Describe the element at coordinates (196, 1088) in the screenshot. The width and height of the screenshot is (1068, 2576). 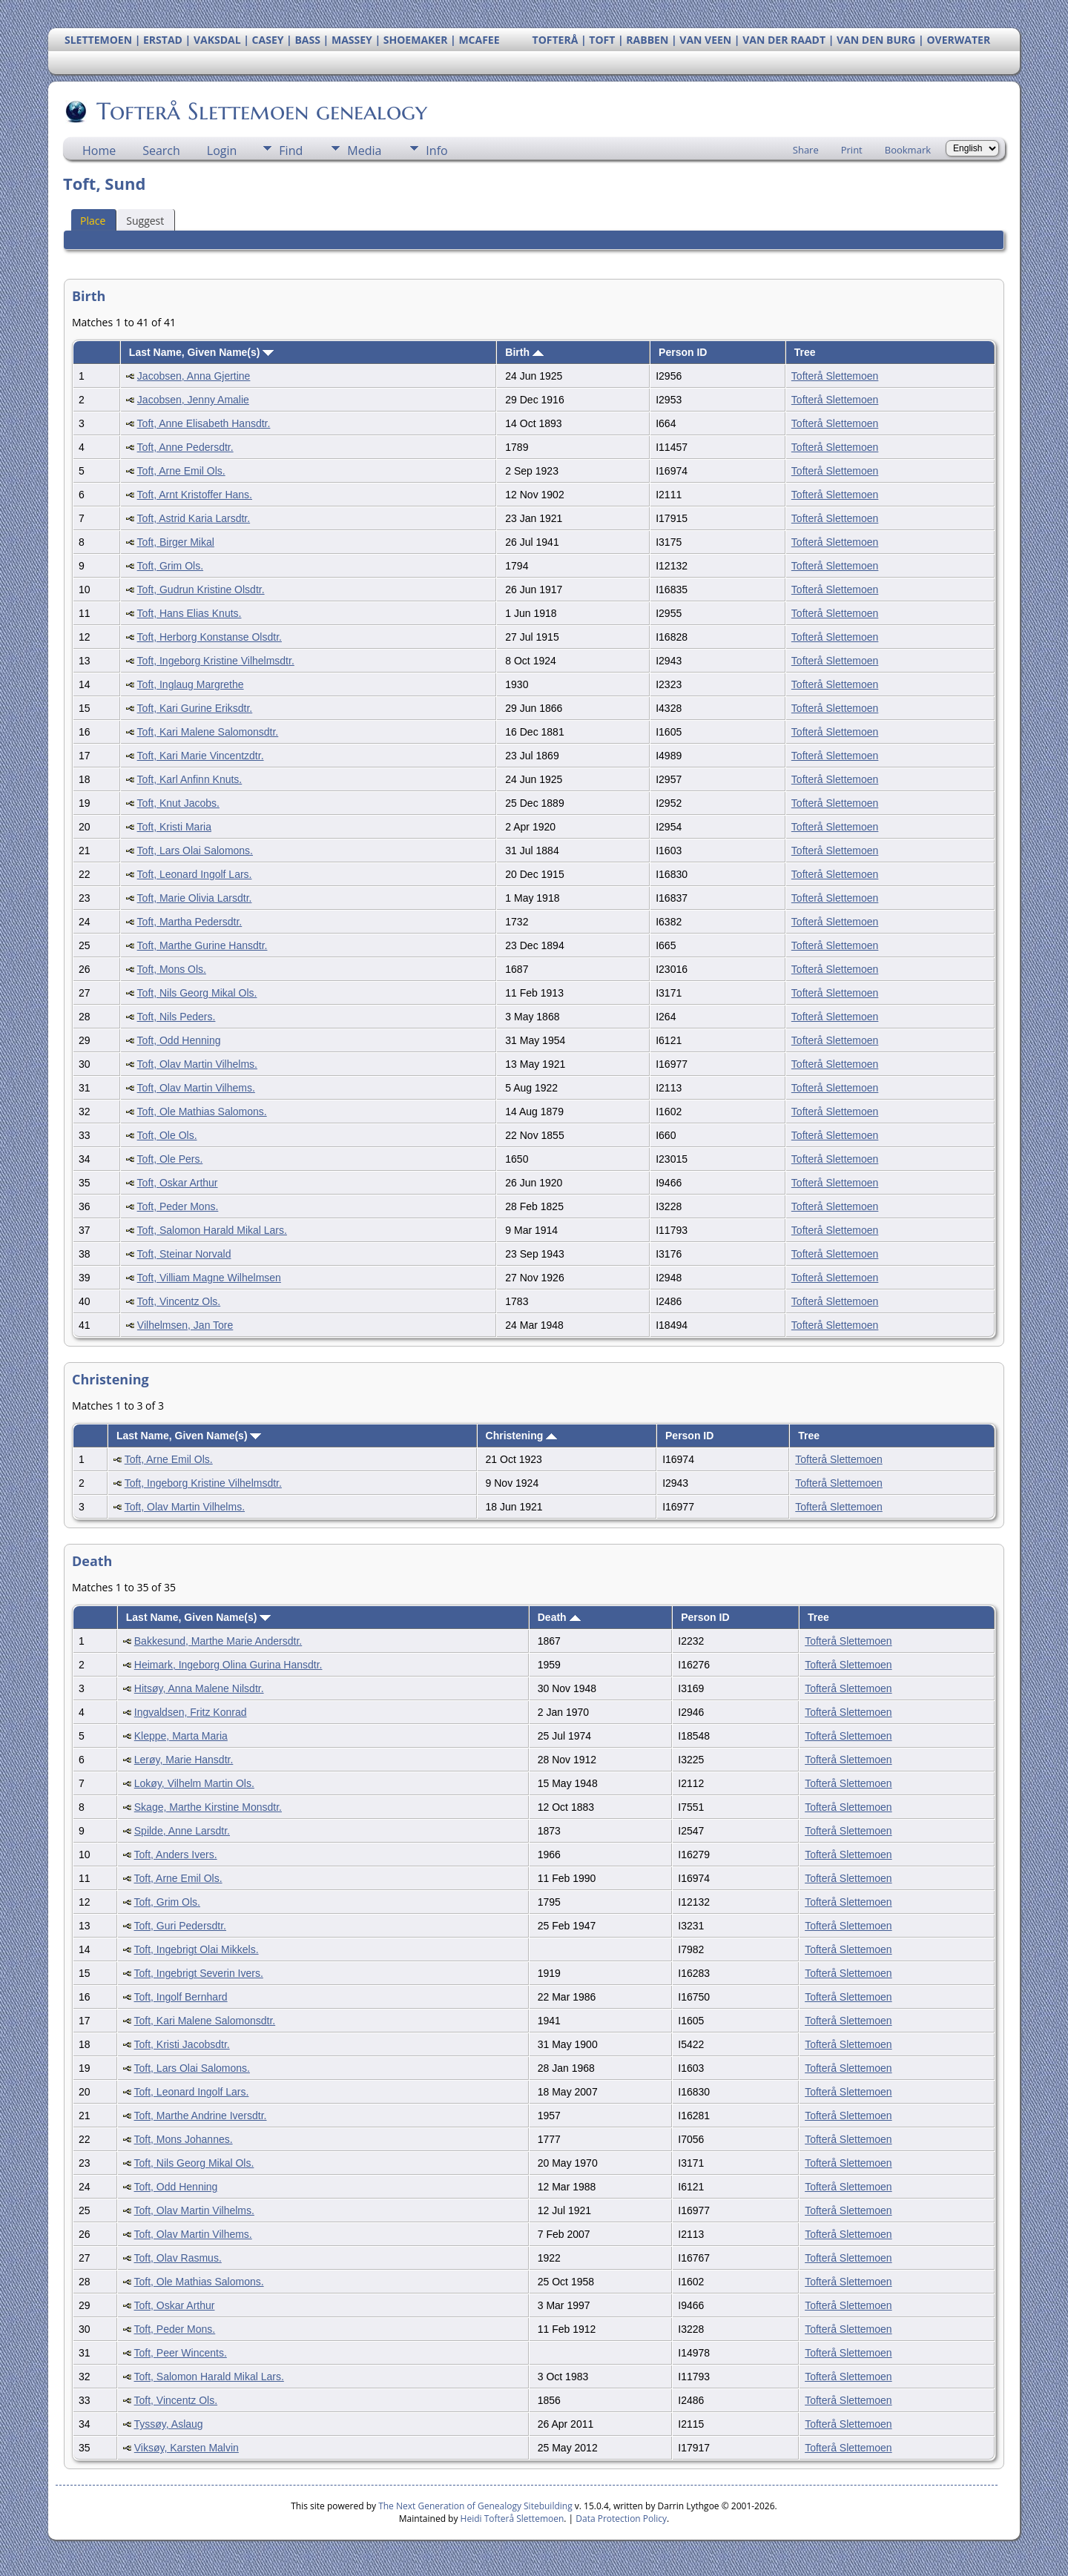
I see `Toft, Olav Martin Vilhems.` at that location.